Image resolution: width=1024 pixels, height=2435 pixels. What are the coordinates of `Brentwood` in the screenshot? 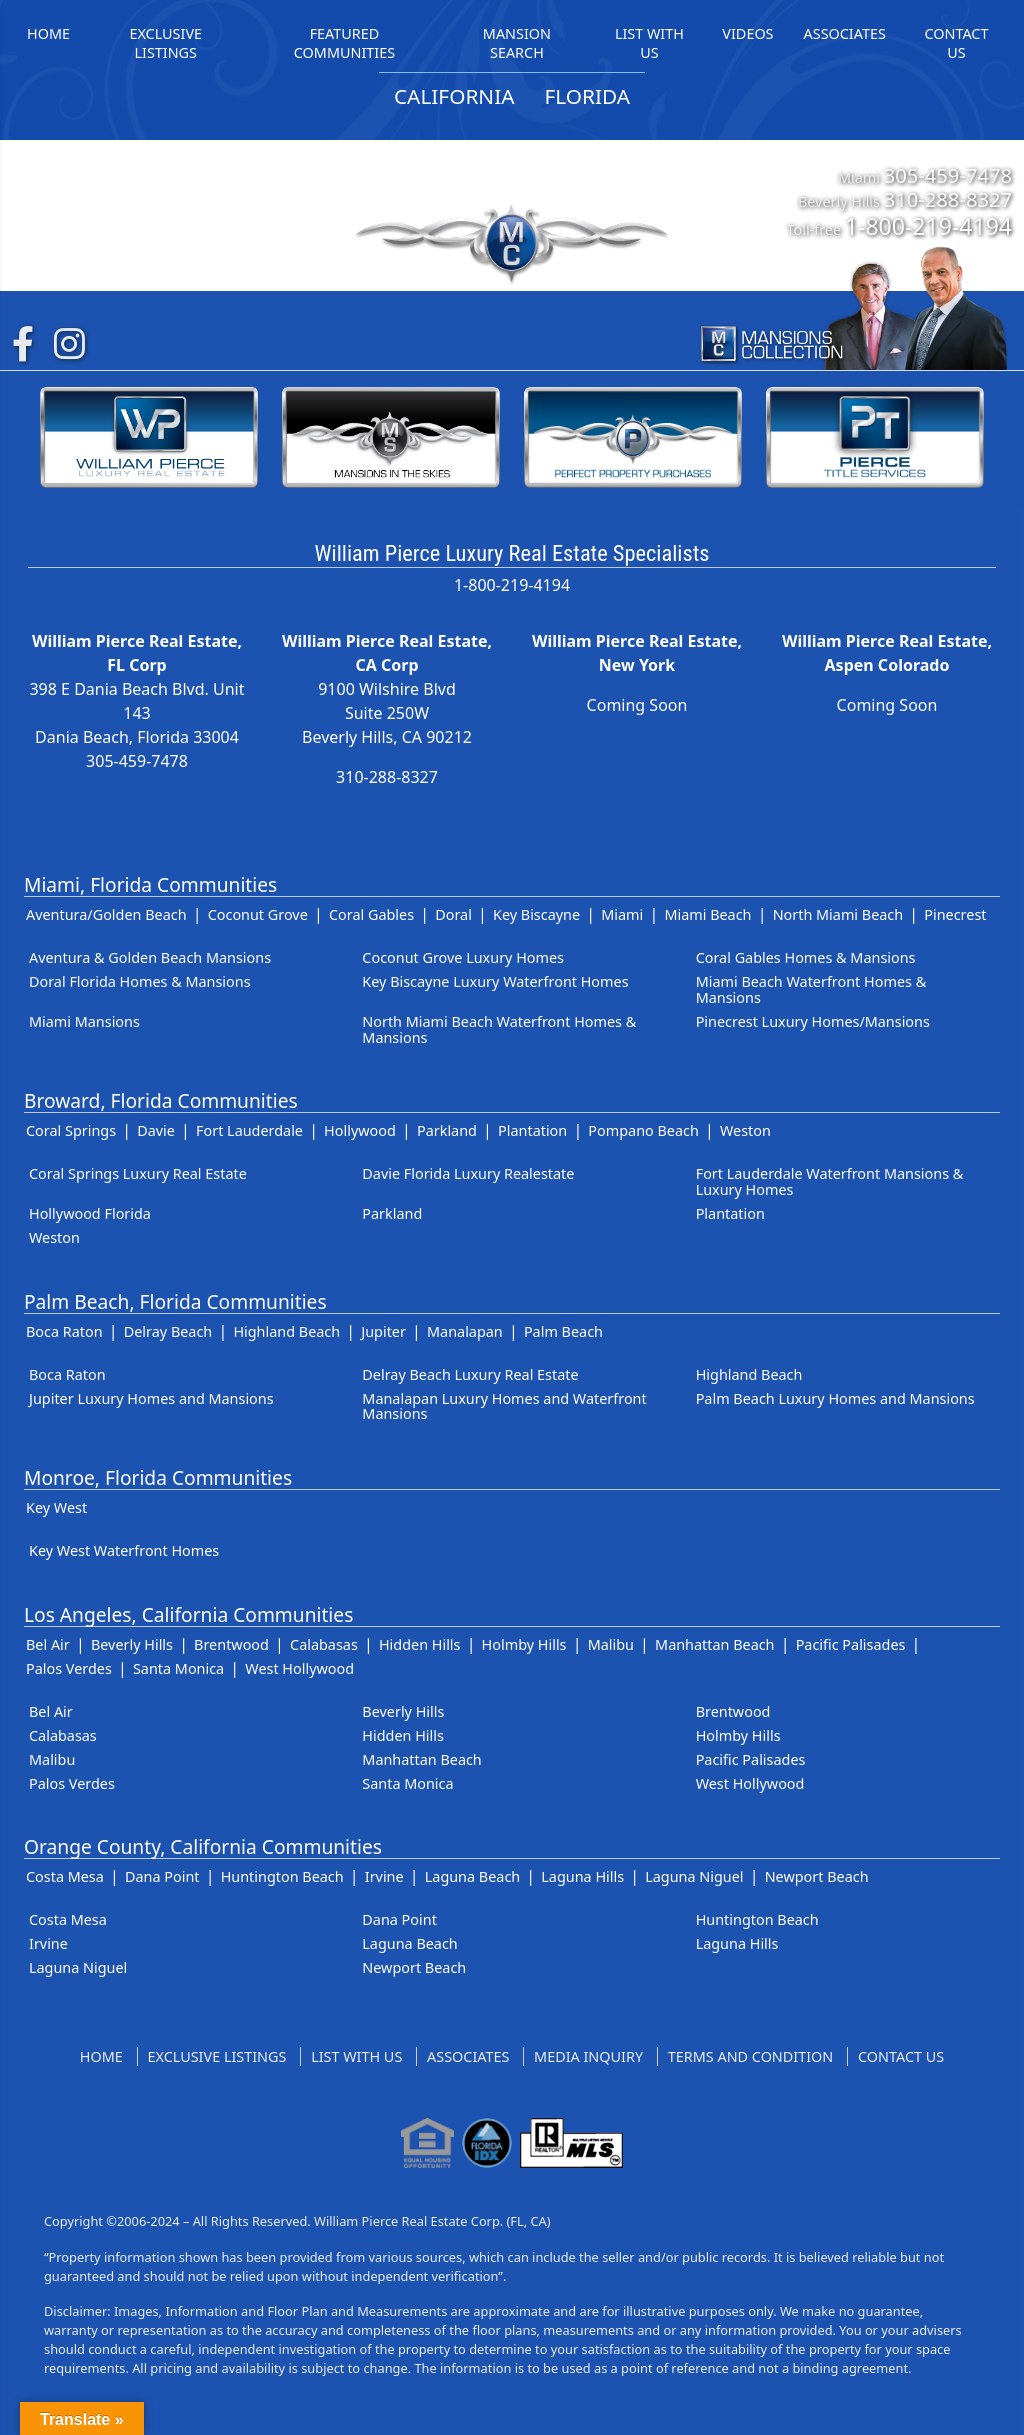 It's located at (231, 1644).